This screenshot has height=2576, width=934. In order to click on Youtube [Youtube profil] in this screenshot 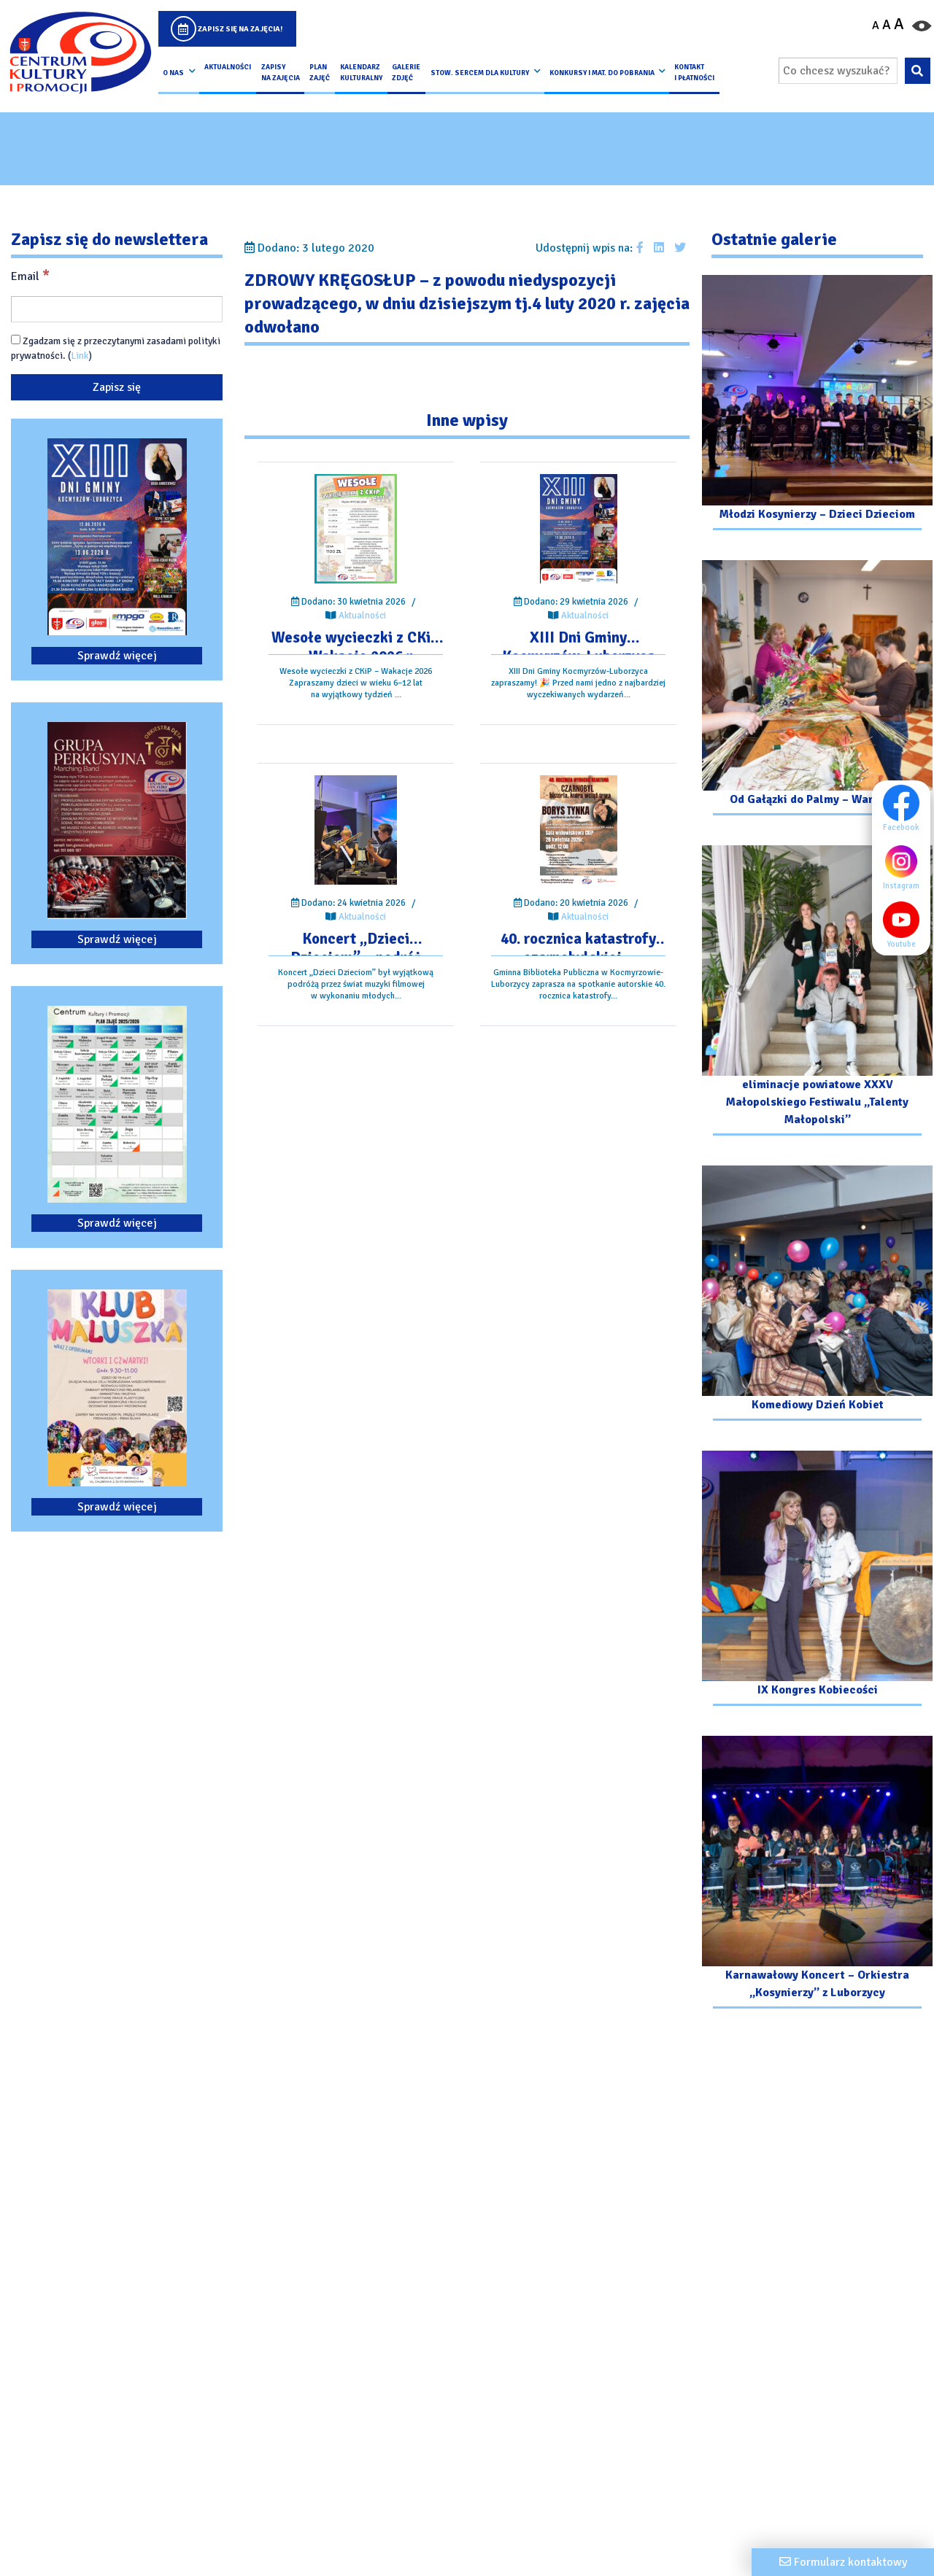, I will do `click(905, 925)`.